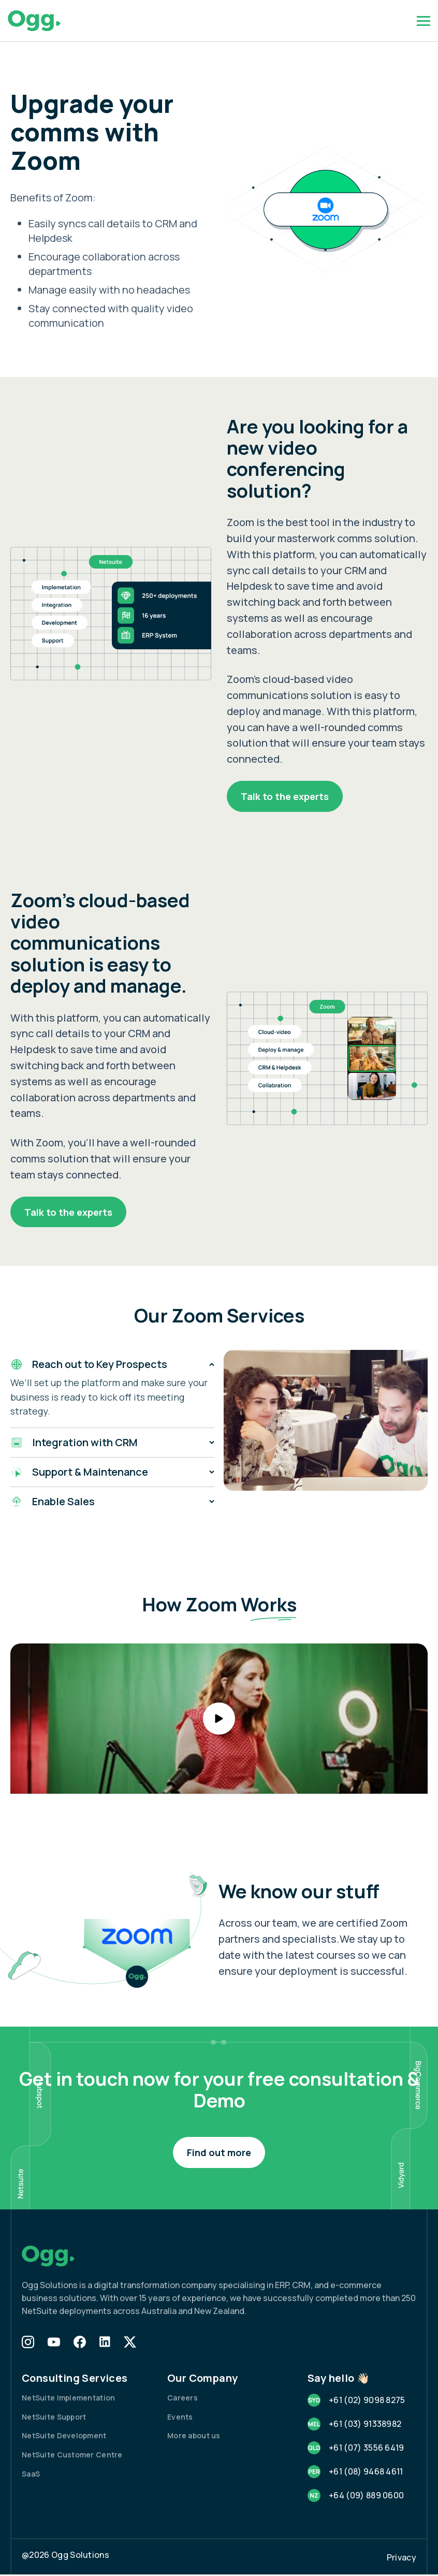 This screenshot has height=2576, width=438. Describe the element at coordinates (401, 2559) in the screenshot. I see `Privacy [menuitem]` at that location.